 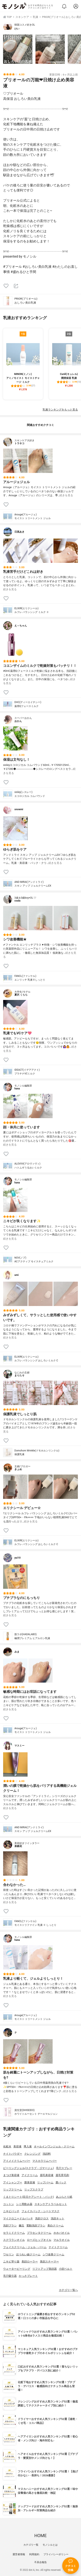 I want to click on カテゴリ一覧へ, so click(x=68, y=2290).